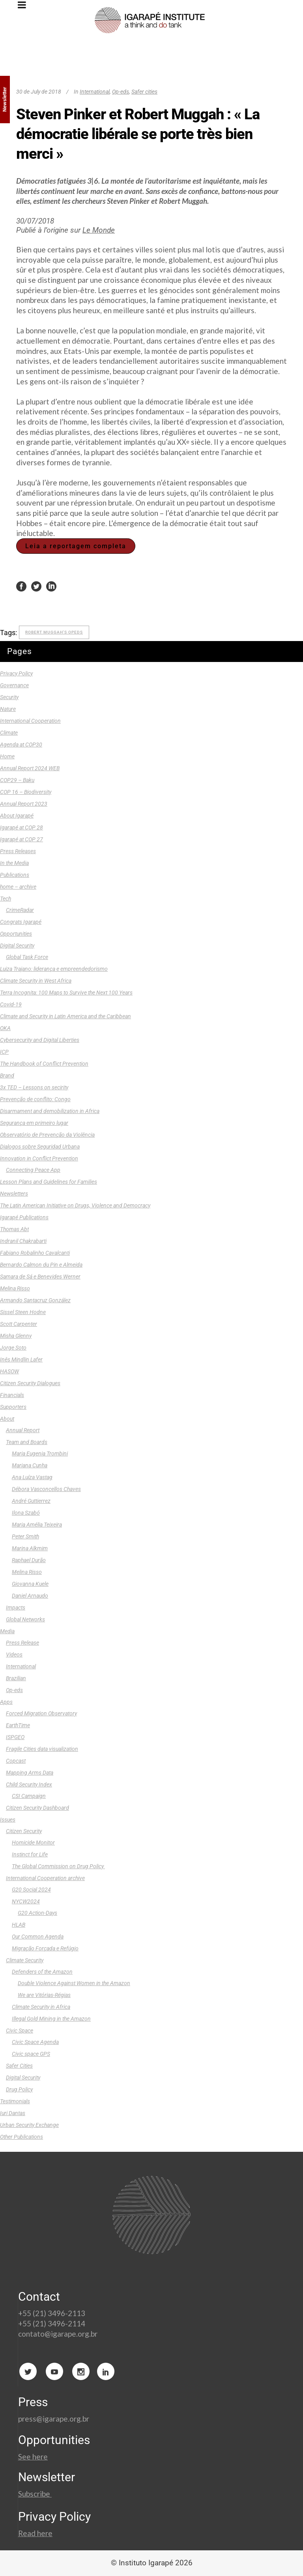 This screenshot has height=2576, width=303. I want to click on Brazilian, so click(16, 1678).